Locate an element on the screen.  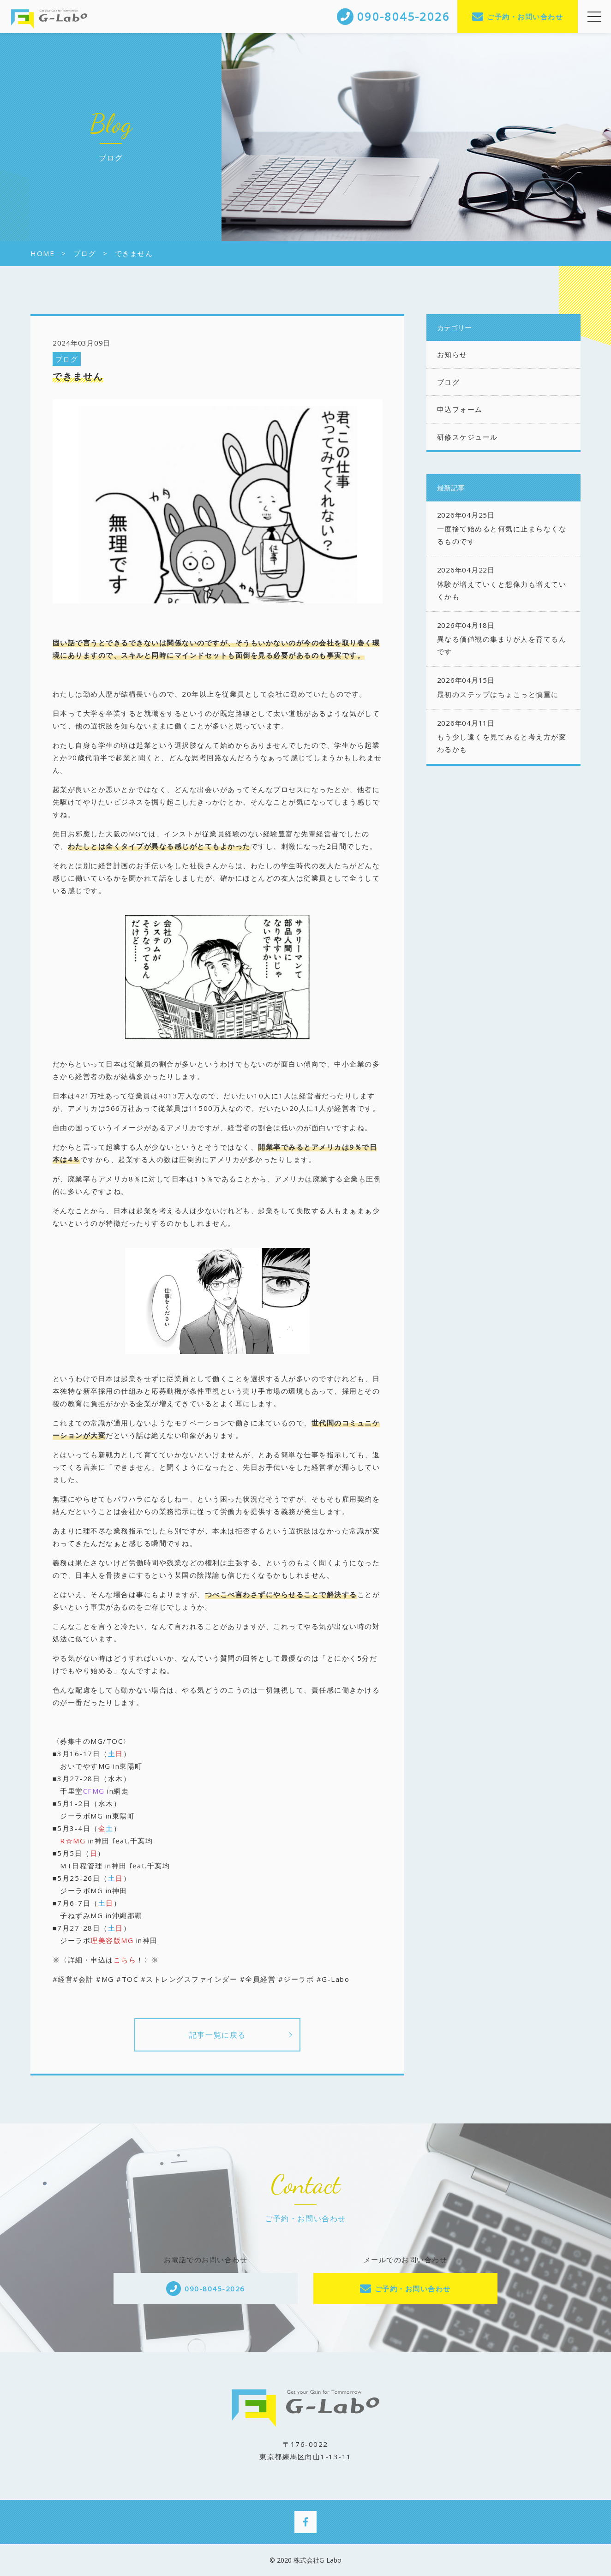
記事一覧に戻る is located at coordinates (217, 2035).